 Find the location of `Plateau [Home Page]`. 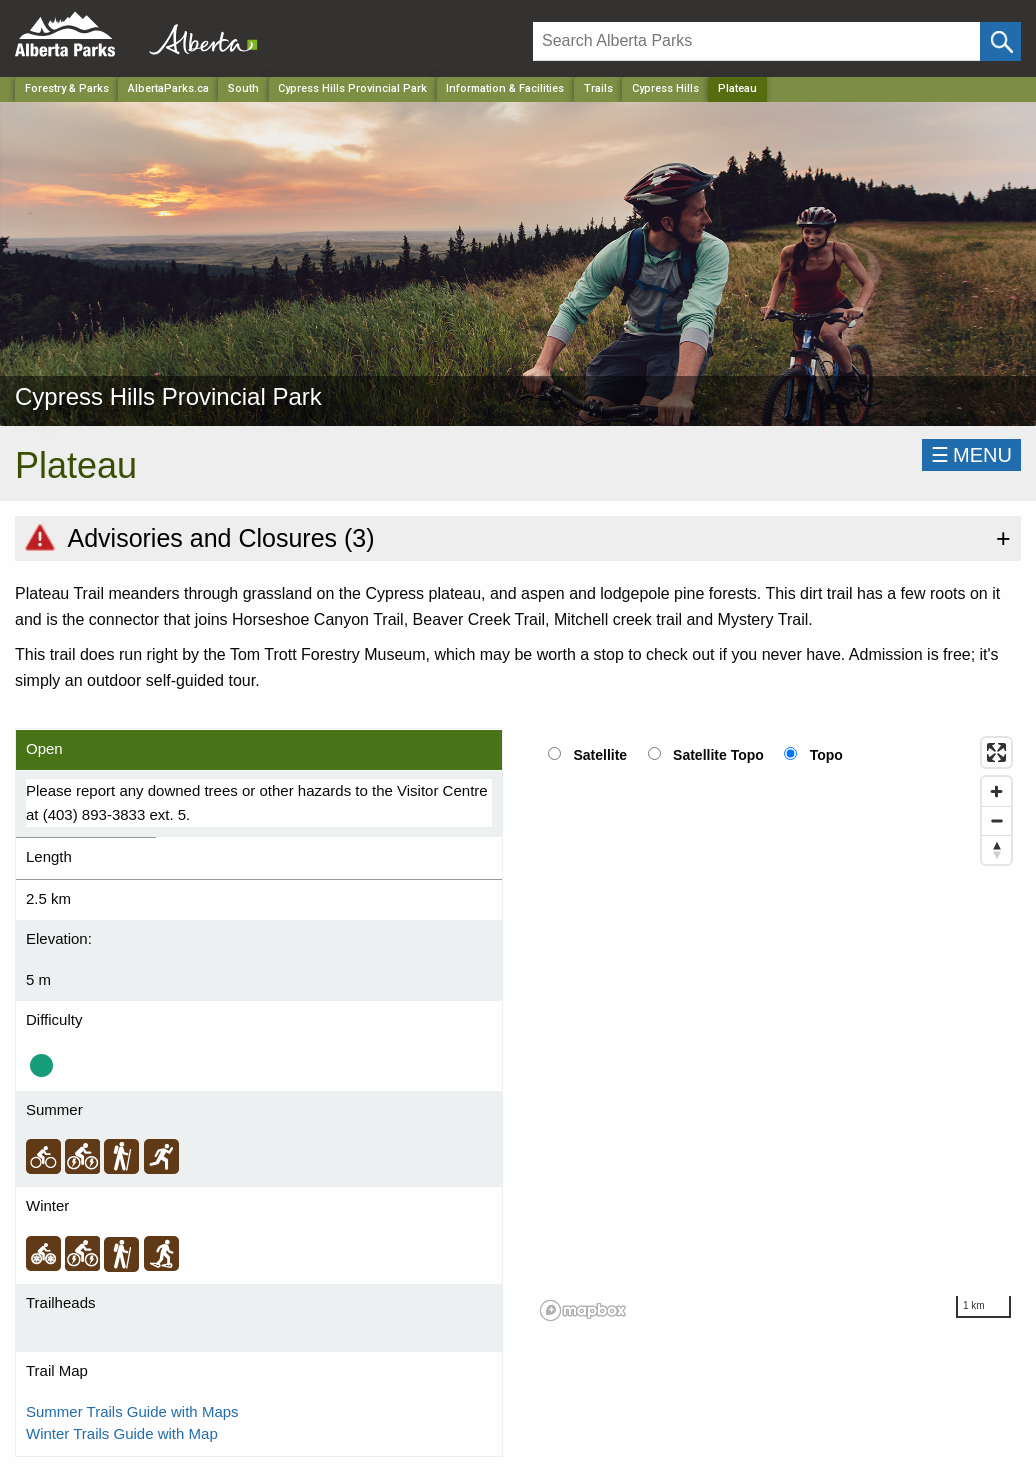

Plateau [Home Page] is located at coordinates (737, 88).